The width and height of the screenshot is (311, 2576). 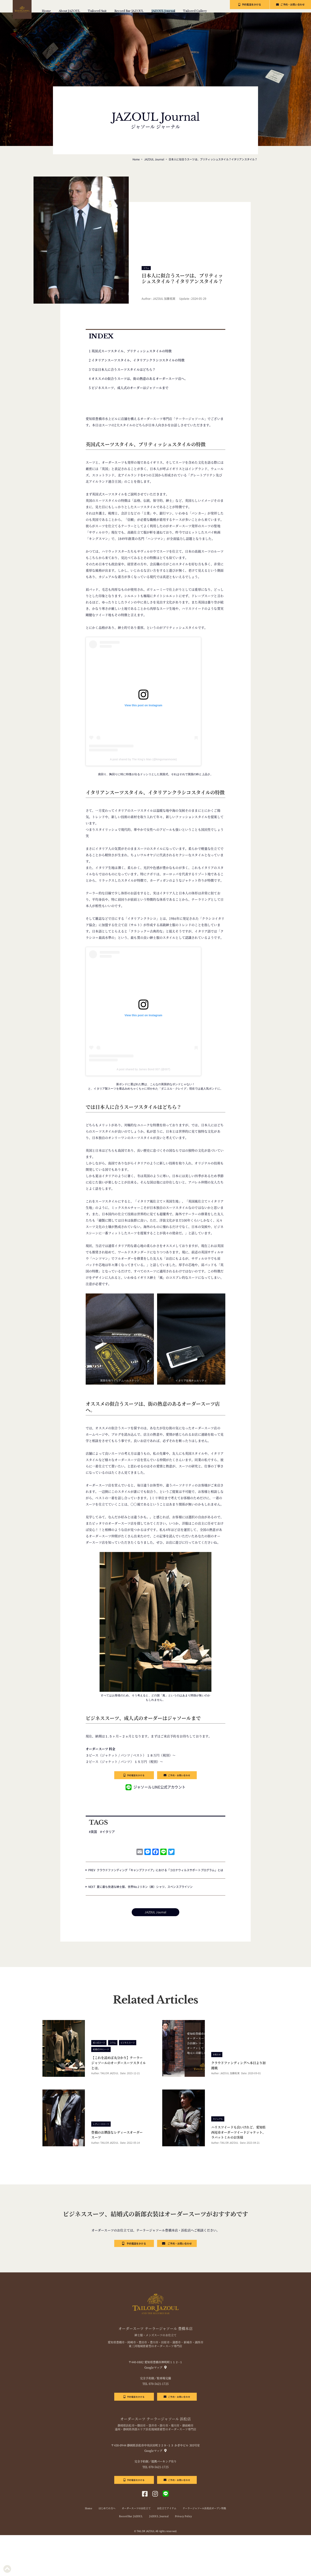 I want to click on オーダースーツ, so click(x=110, y=13).